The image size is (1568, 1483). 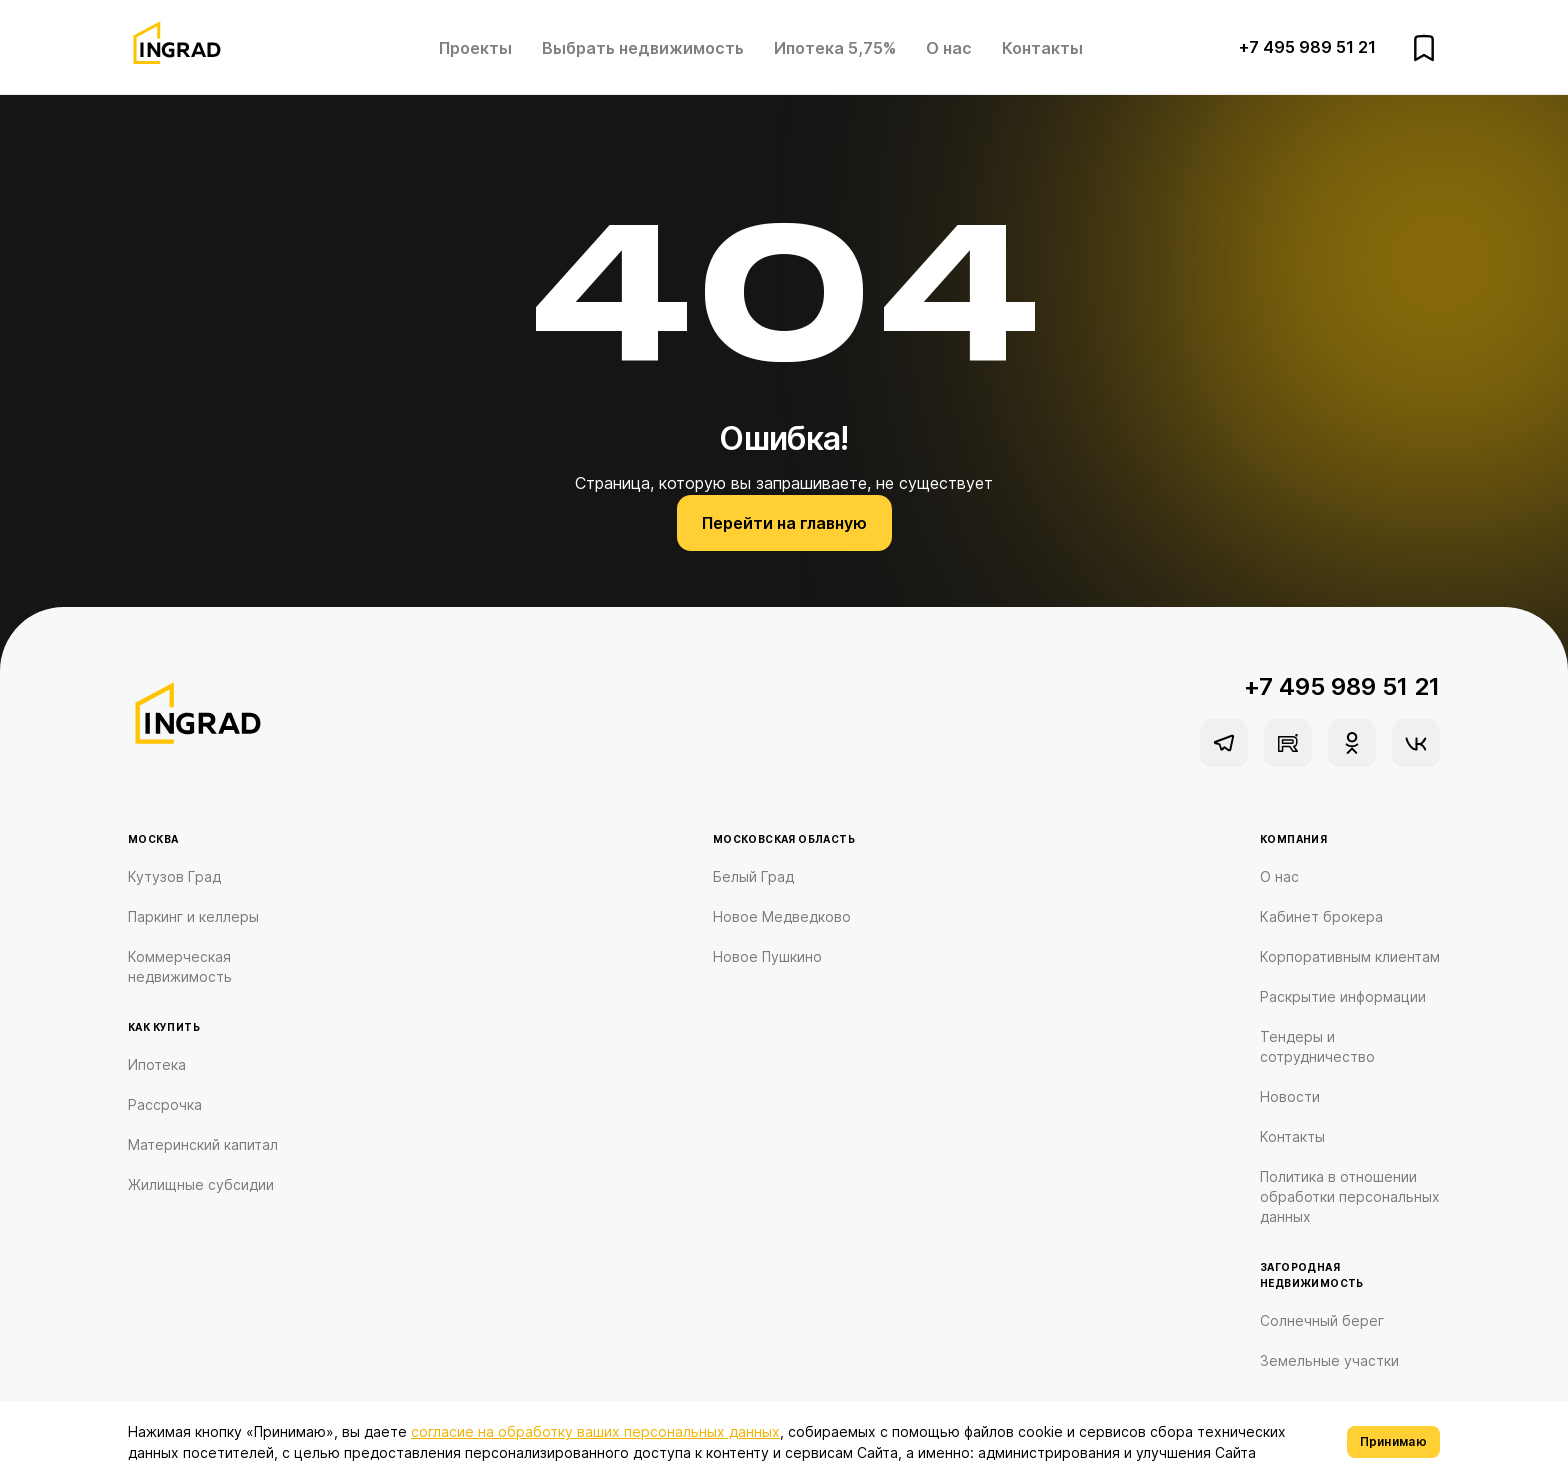 I want to click on Новое Медведково, so click(x=782, y=916).